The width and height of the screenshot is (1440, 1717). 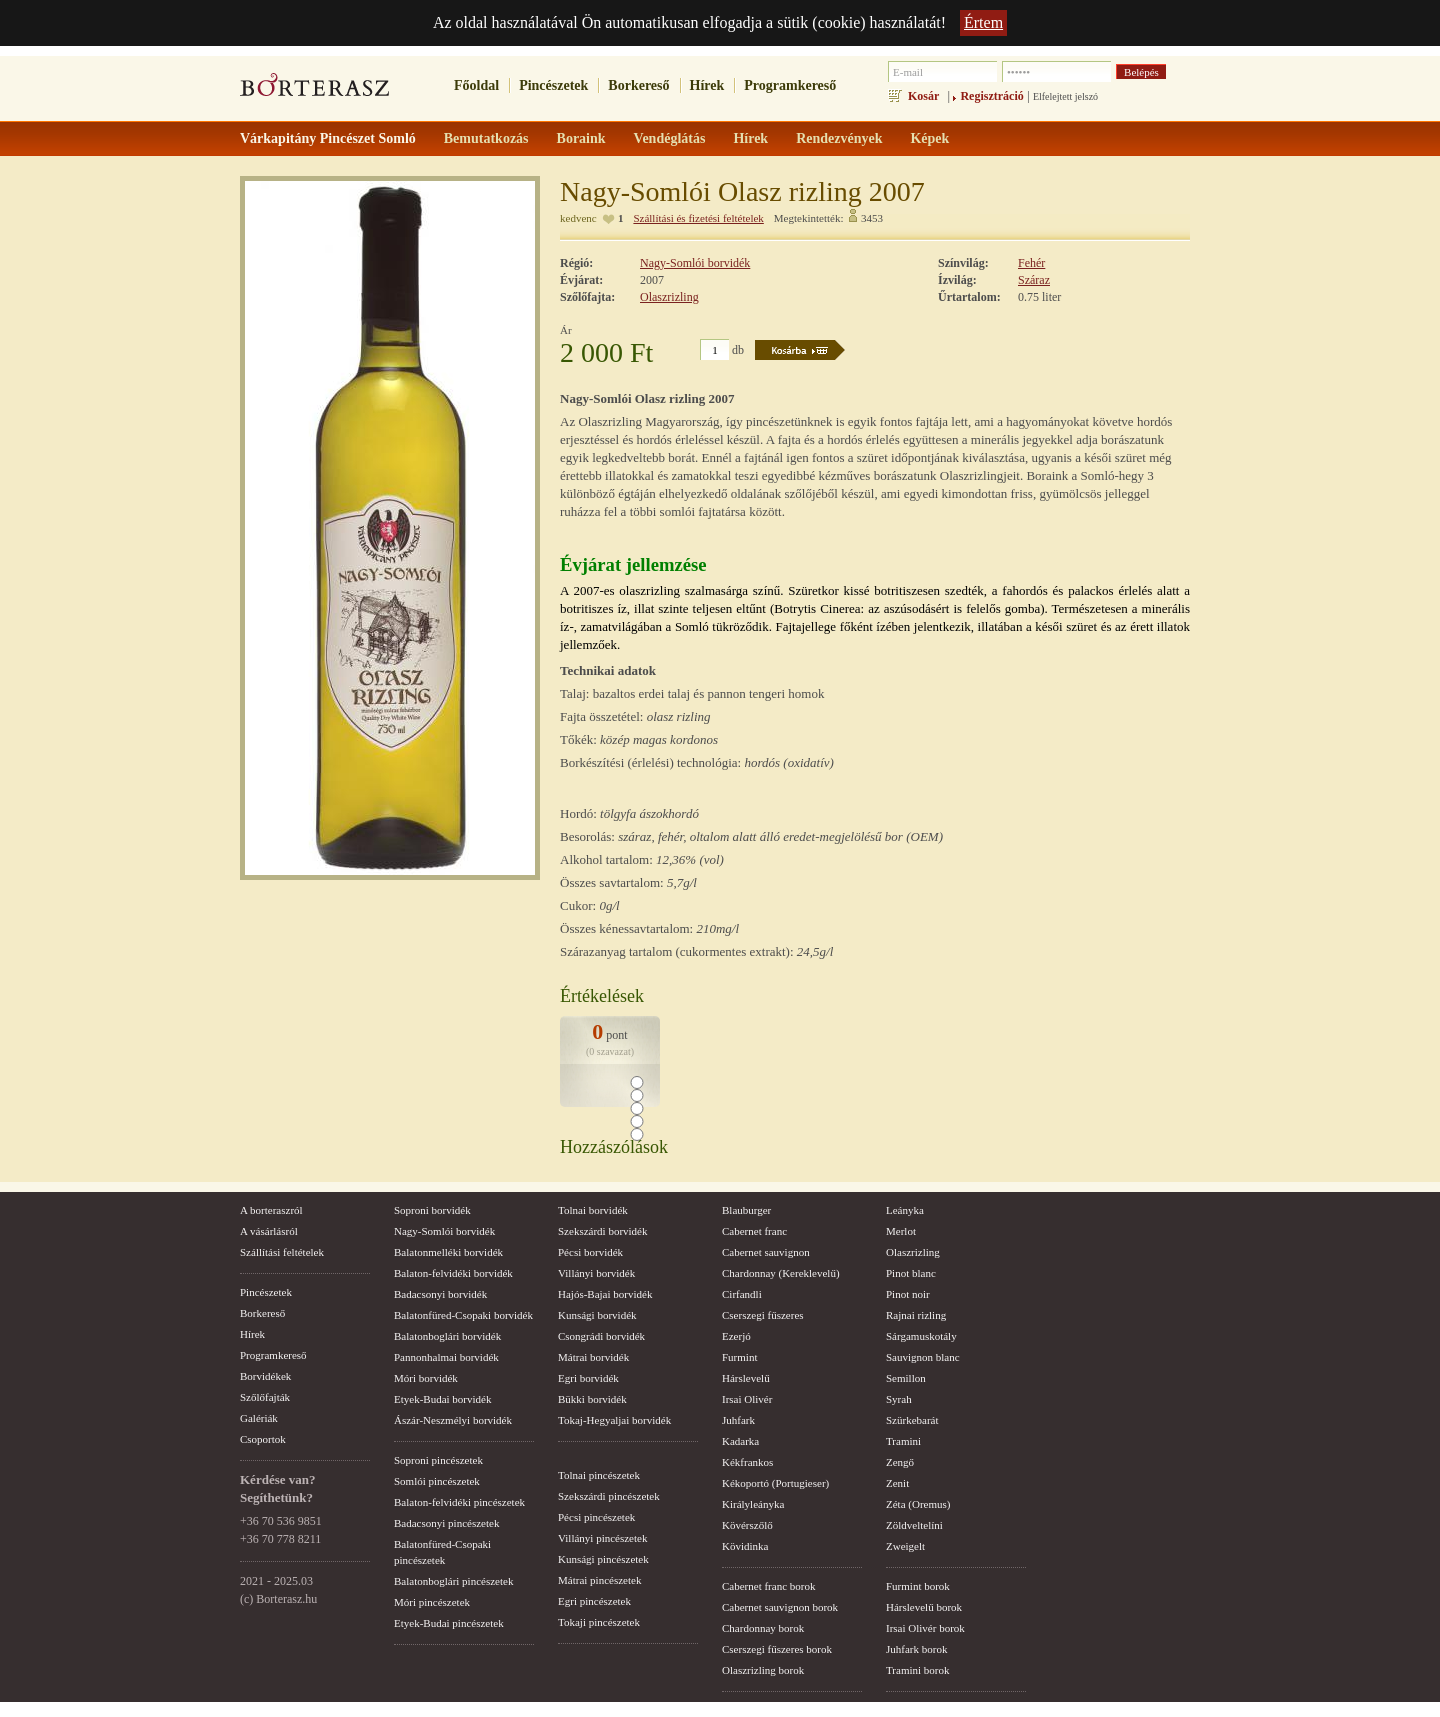 I want to click on Syrah, so click(x=899, y=1399).